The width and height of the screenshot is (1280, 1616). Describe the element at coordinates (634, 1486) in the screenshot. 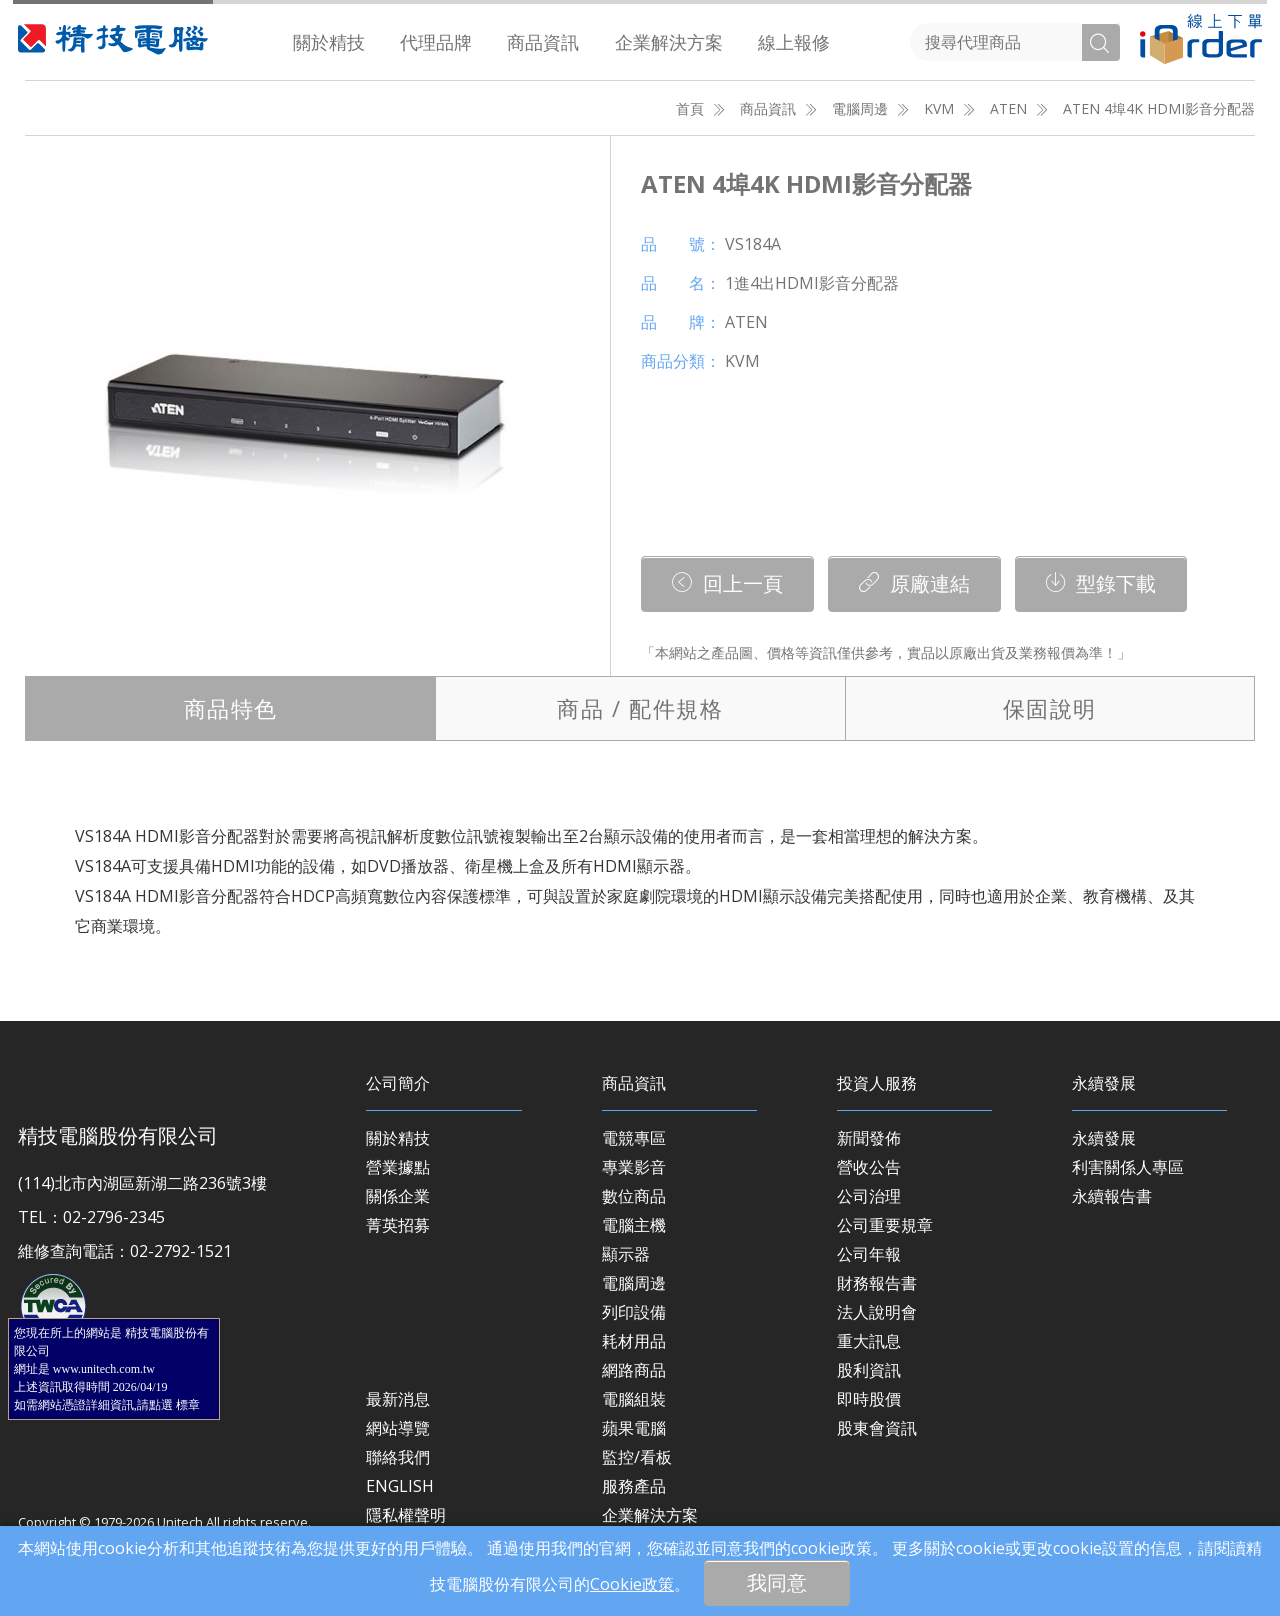

I see `服務產品` at that location.